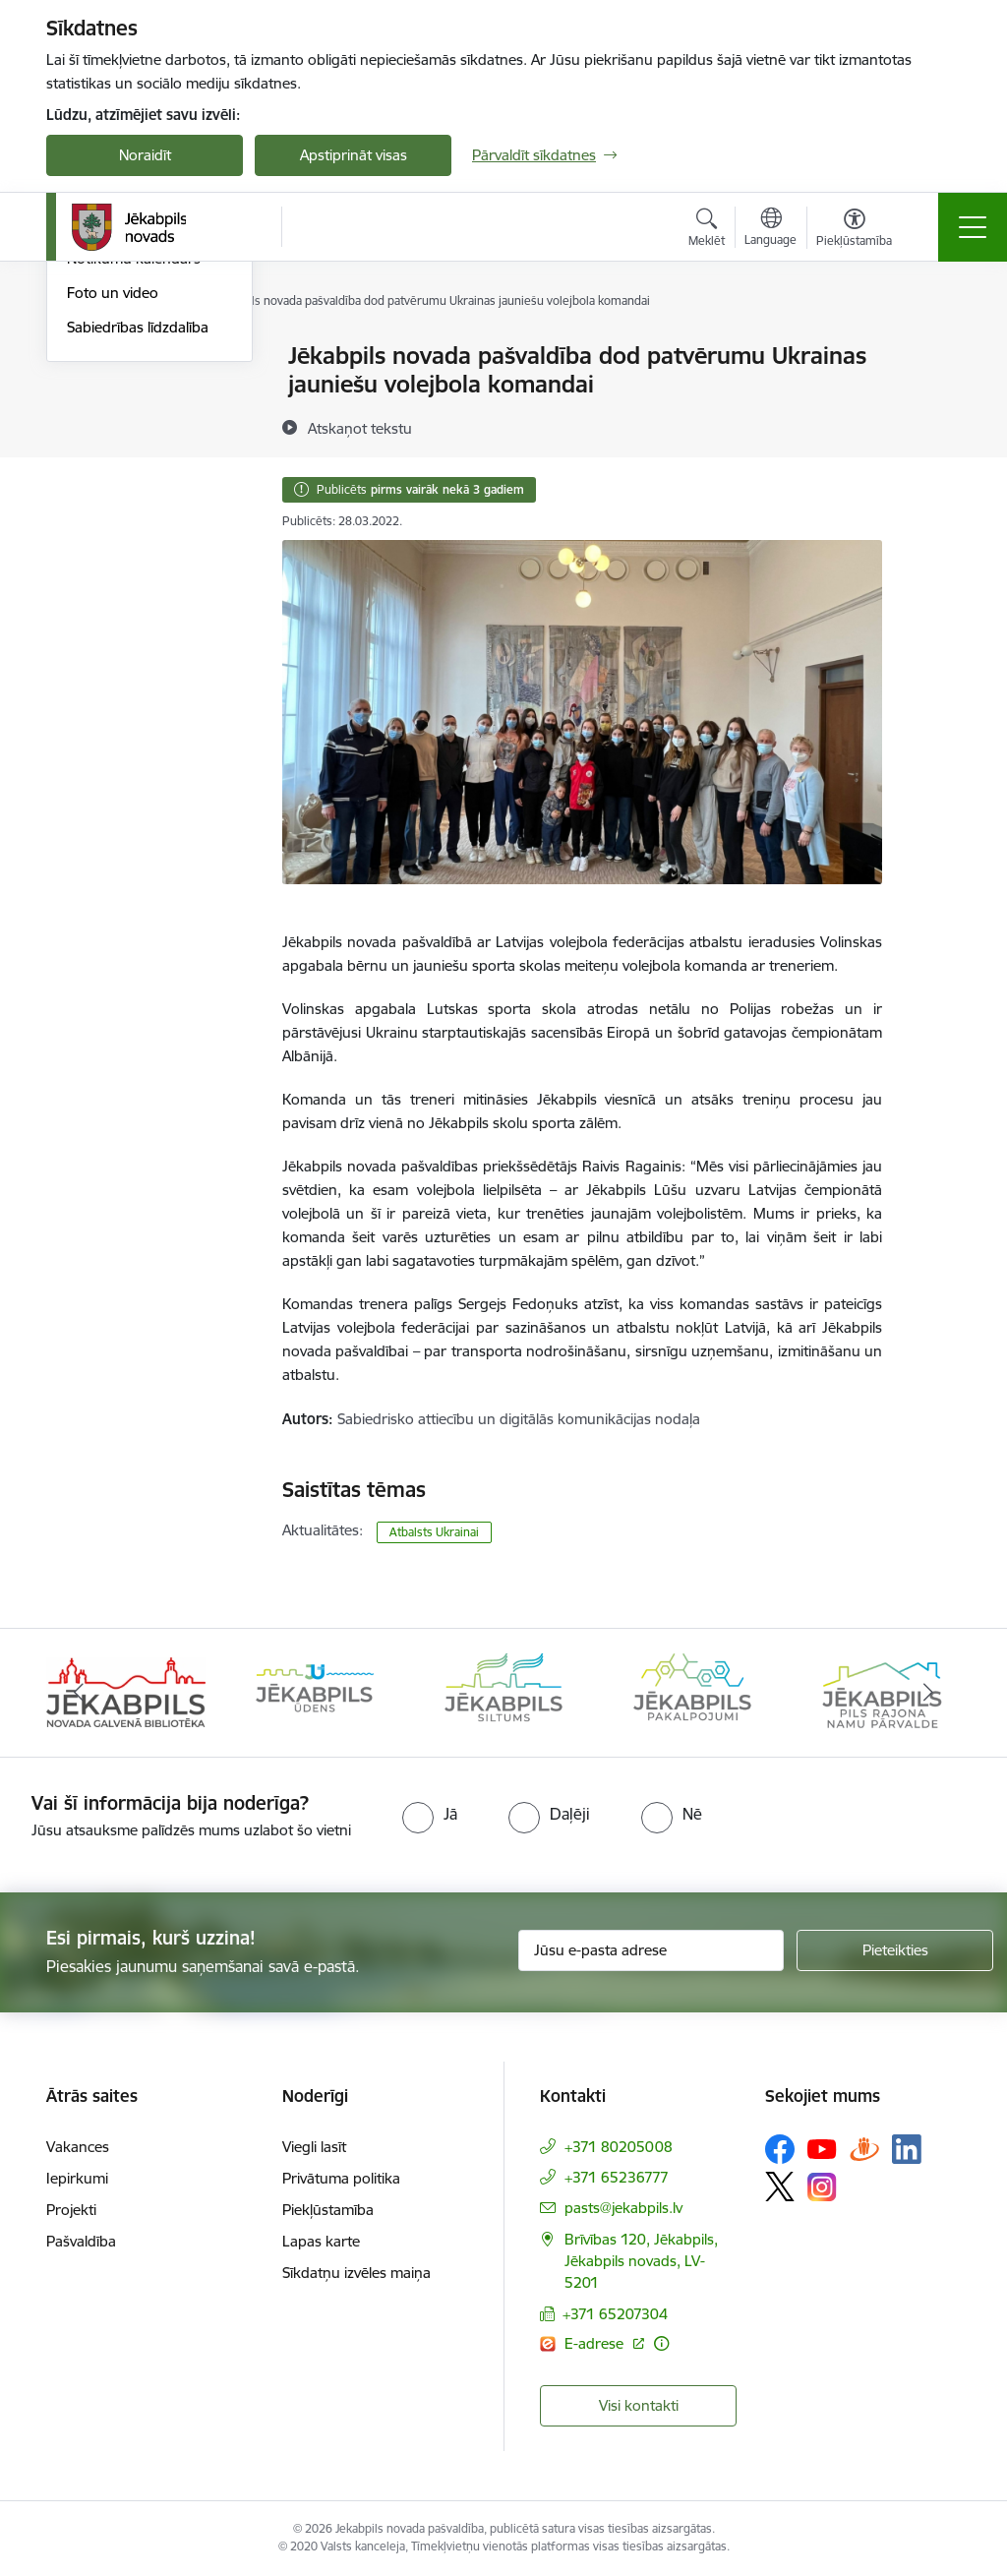 The image size is (1007, 2576). What do you see at coordinates (137, 562) in the screenshot?
I see `Sabiedrības līdzdalība` at bounding box center [137, 562].